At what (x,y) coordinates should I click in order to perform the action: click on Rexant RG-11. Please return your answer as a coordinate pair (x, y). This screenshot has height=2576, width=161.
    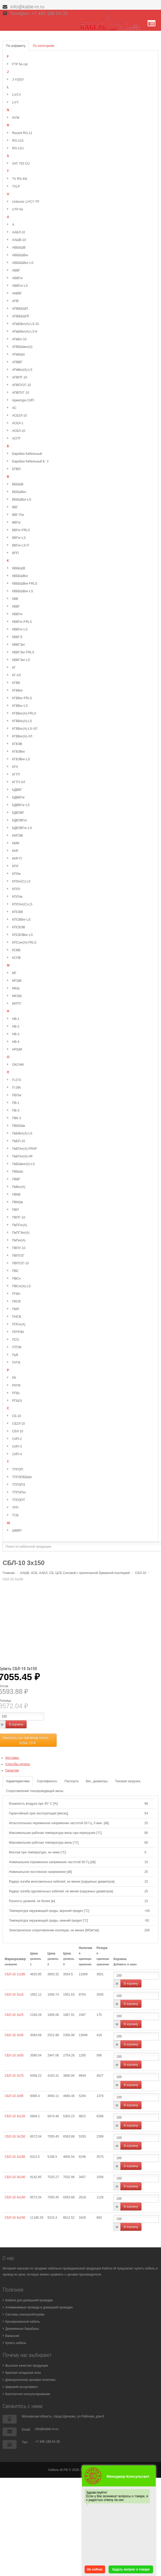
    Looking at the image, I should click on (22, 133).